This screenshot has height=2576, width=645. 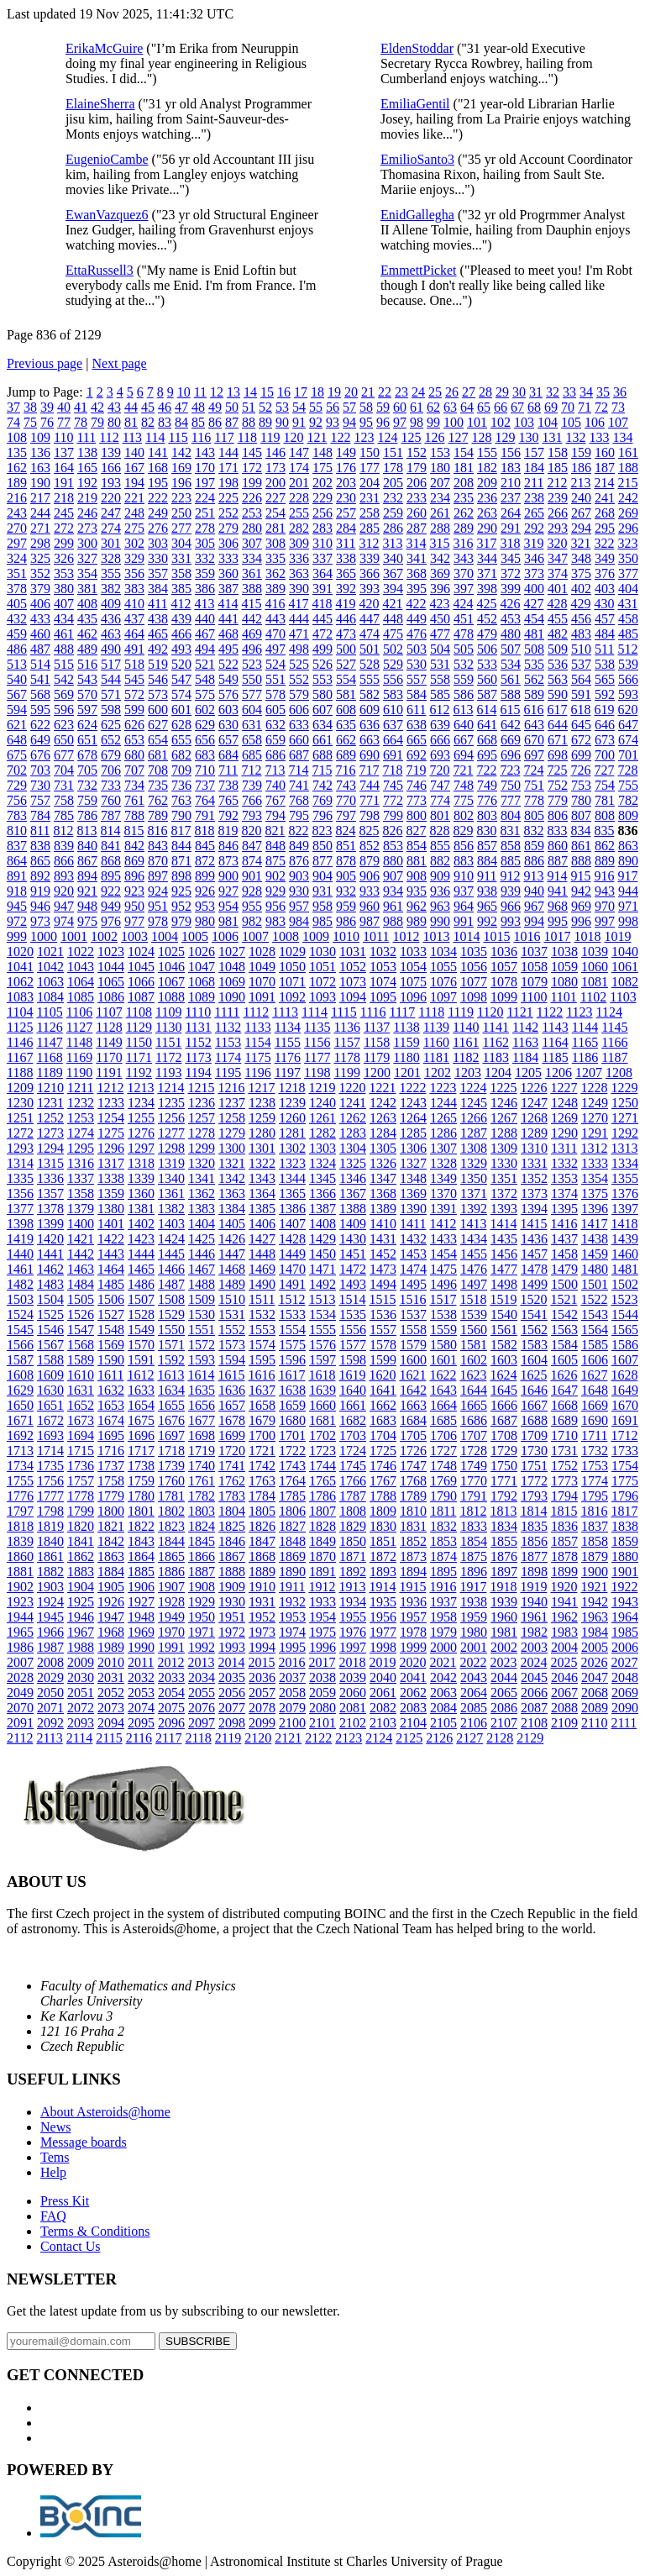 What do you see at coordinates (292, 1571) in the screenshot?
I see `1890` at bounding box center [292, 1571].